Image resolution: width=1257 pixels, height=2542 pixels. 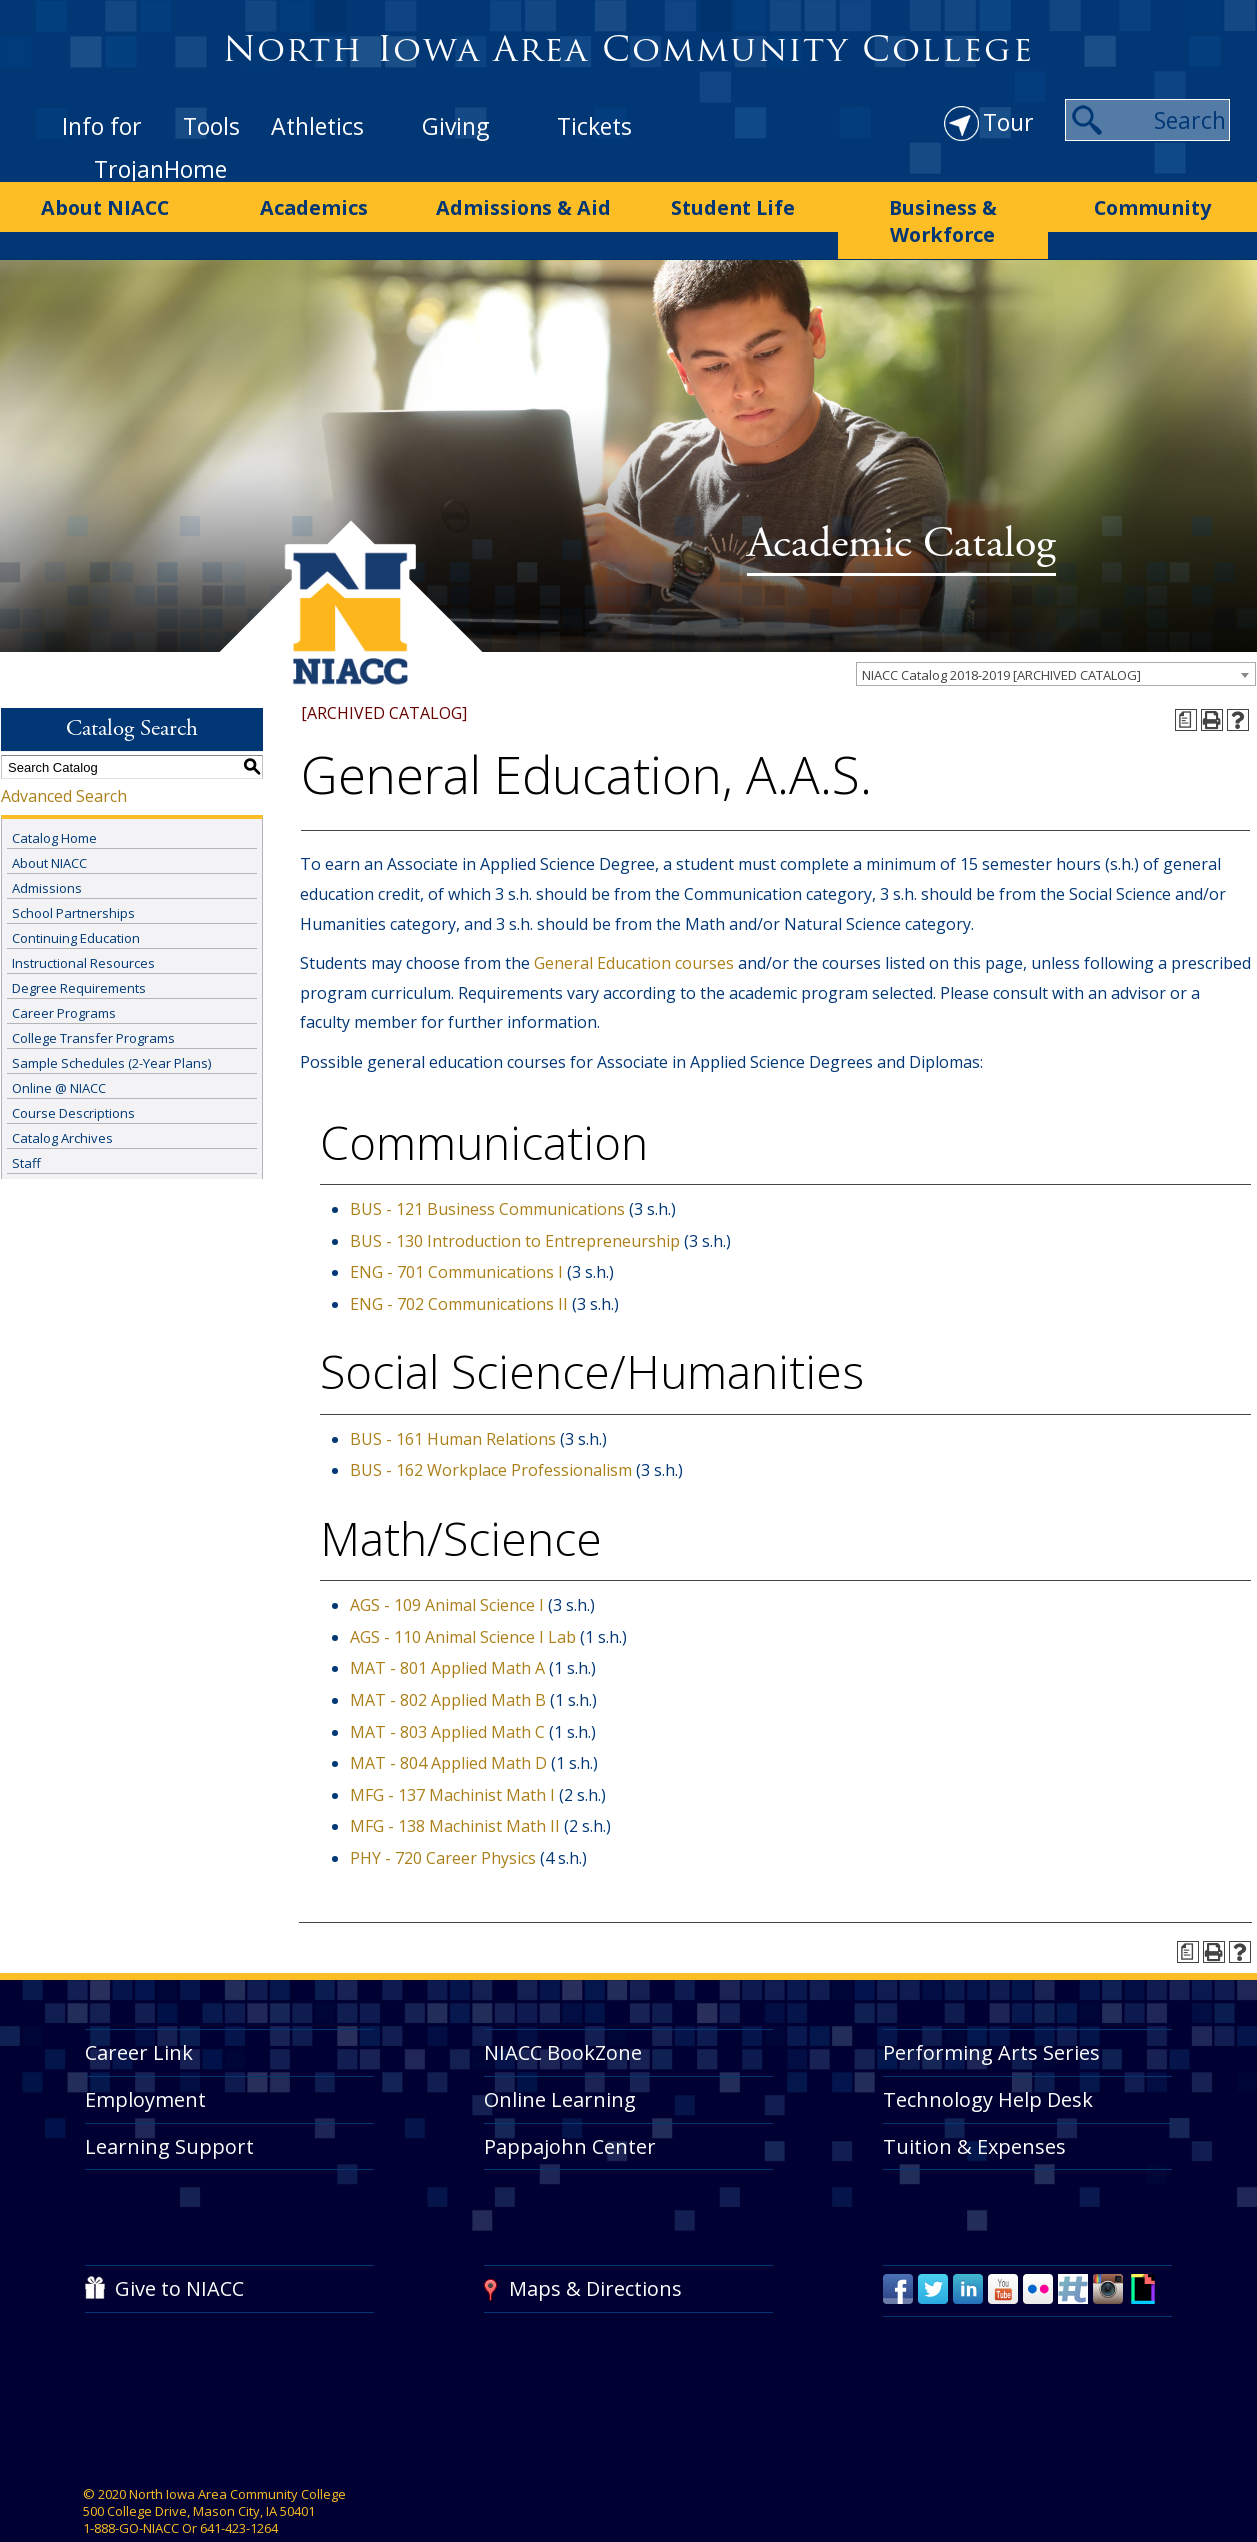 I want to click on Course Descriptions, so click(x=73, y=1073).